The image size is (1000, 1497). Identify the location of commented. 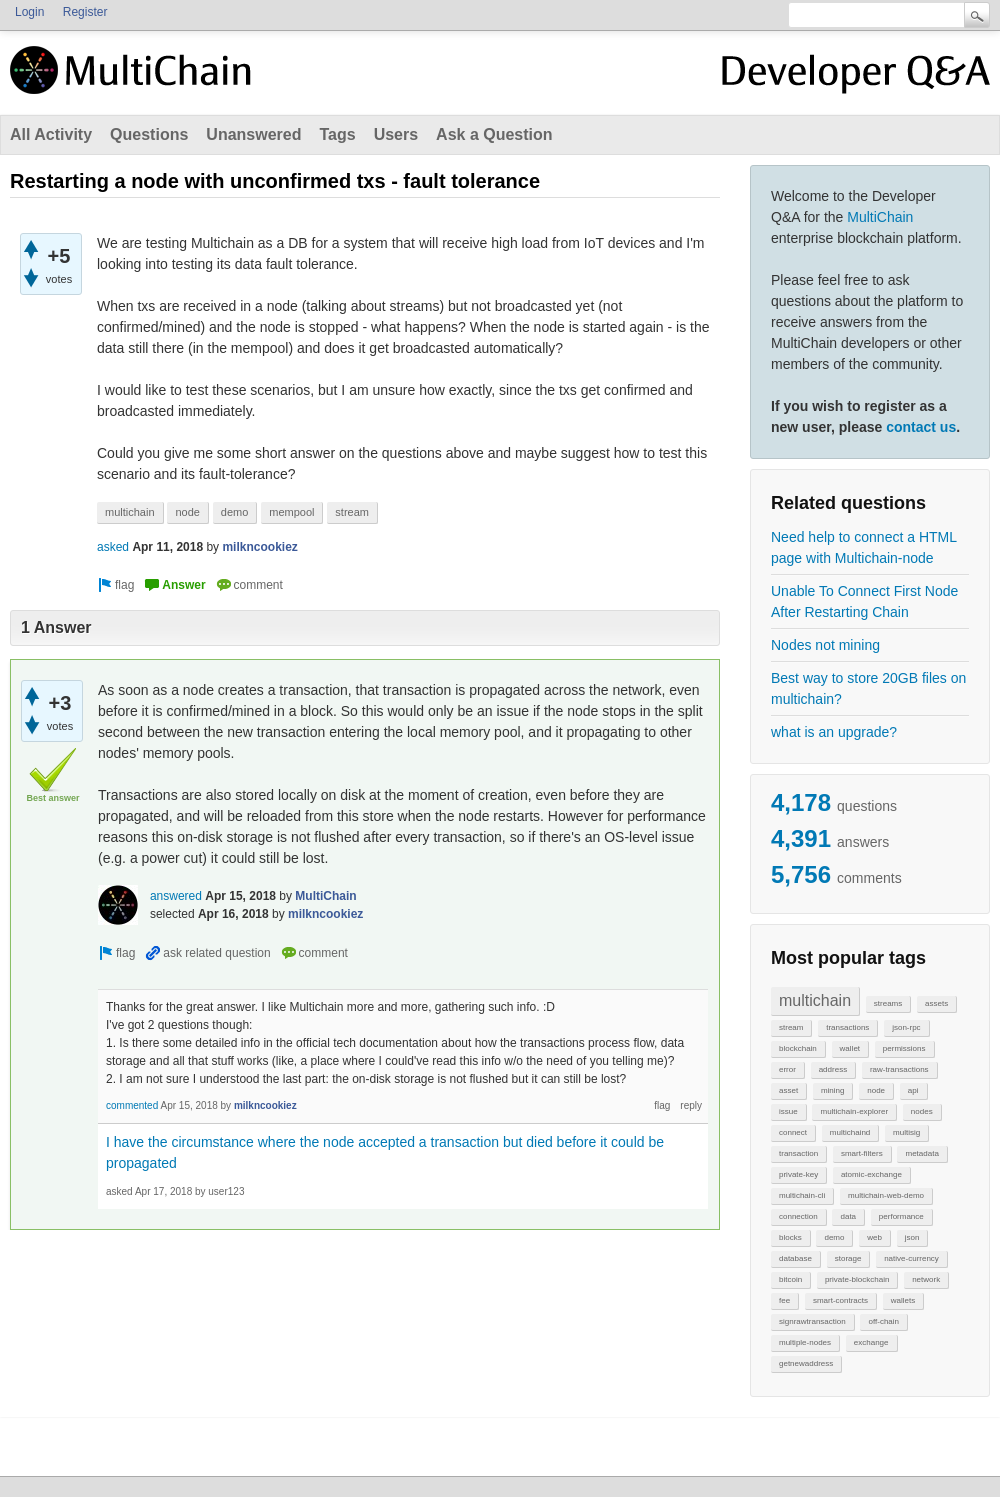
(132, 1105).